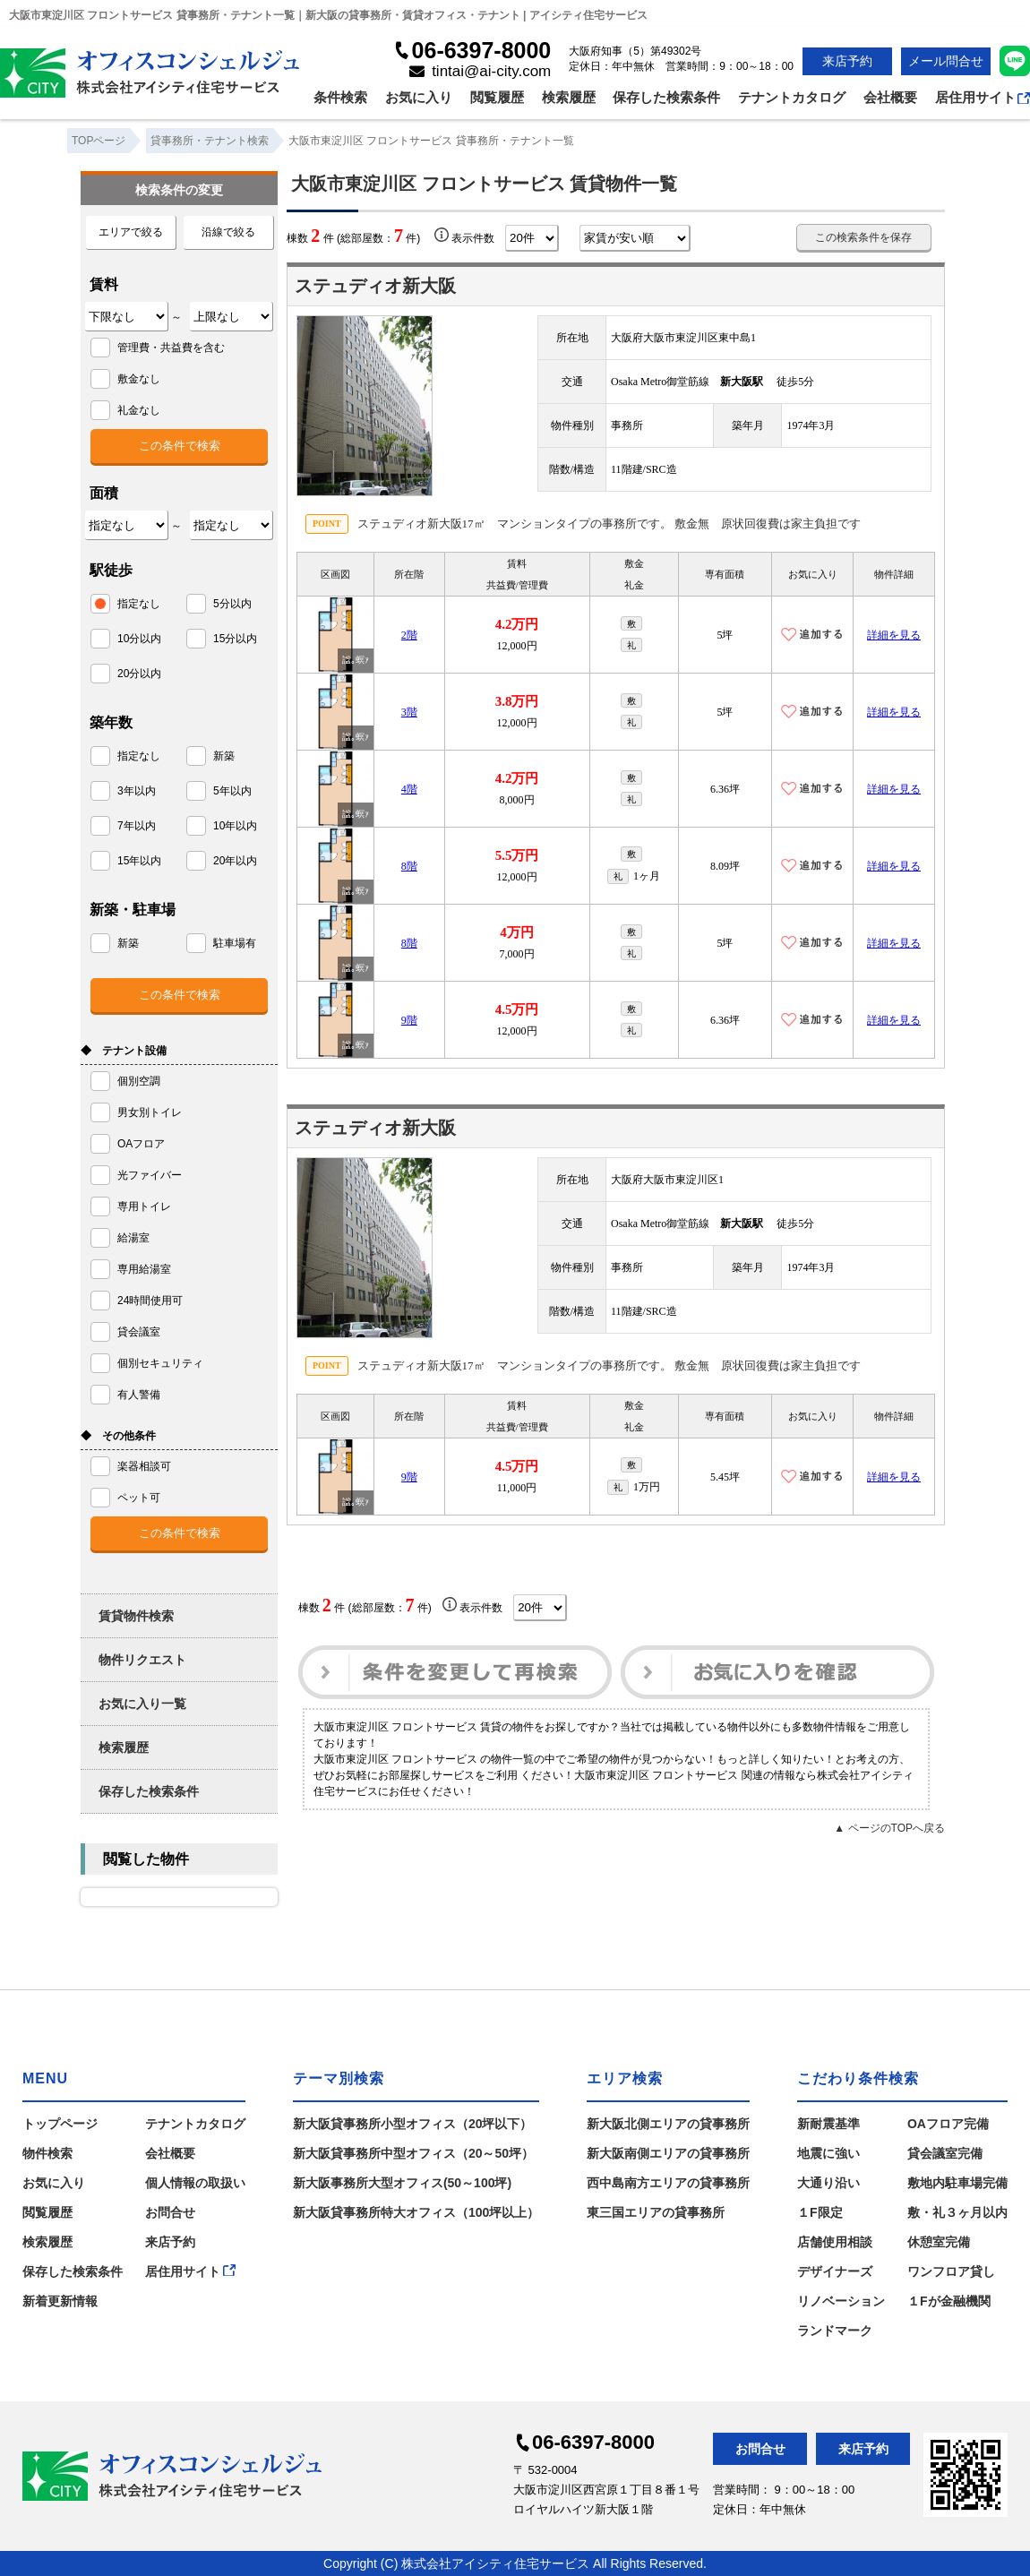 Image resolution: width=1030 pixels, height=2576 pixels. Describe the element at coordinates (834, 2271) in the screenshot. I see `デザイナーズ` at that location.